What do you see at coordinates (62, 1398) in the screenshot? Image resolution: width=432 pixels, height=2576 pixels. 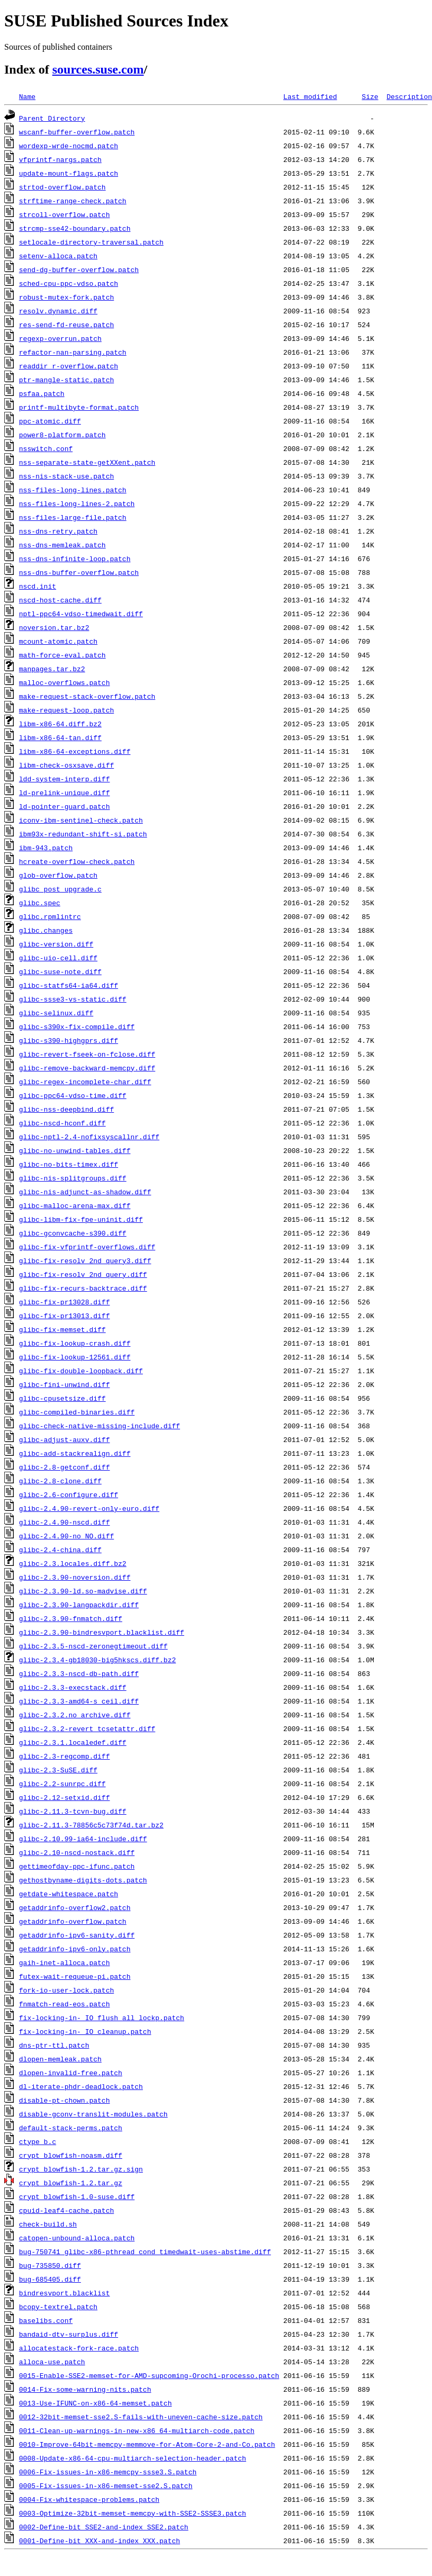 I see `glibc-cpusetsize.diff` at bounding box center [62, 1398].